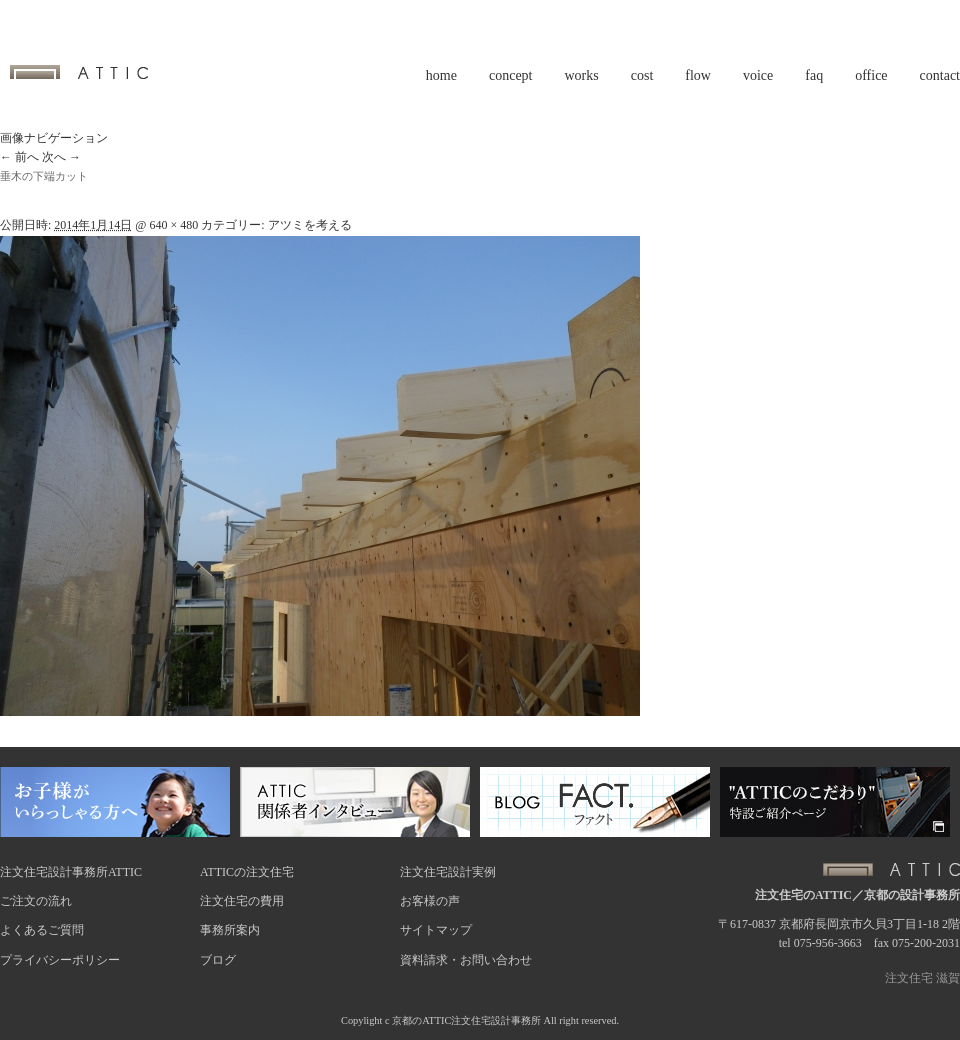  Describe the element at coordinates (36, 901) in the screenshot. I see `ご注文の流れ` at that location.